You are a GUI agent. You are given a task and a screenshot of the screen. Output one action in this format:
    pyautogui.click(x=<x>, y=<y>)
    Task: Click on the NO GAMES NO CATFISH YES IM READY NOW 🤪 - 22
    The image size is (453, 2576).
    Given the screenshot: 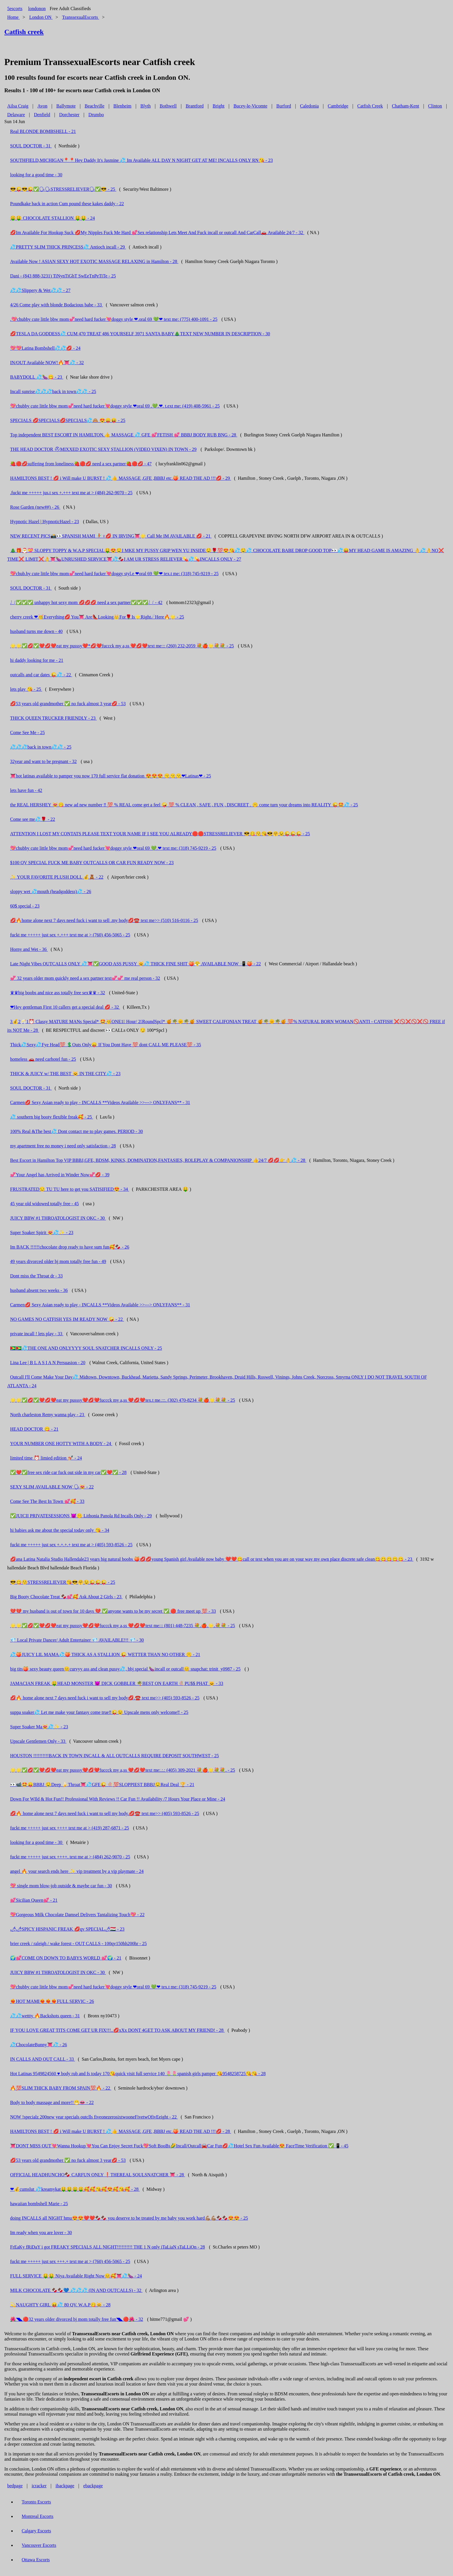 What is the action you would take?
    pyautogui.click(x=67, y=1319)
    